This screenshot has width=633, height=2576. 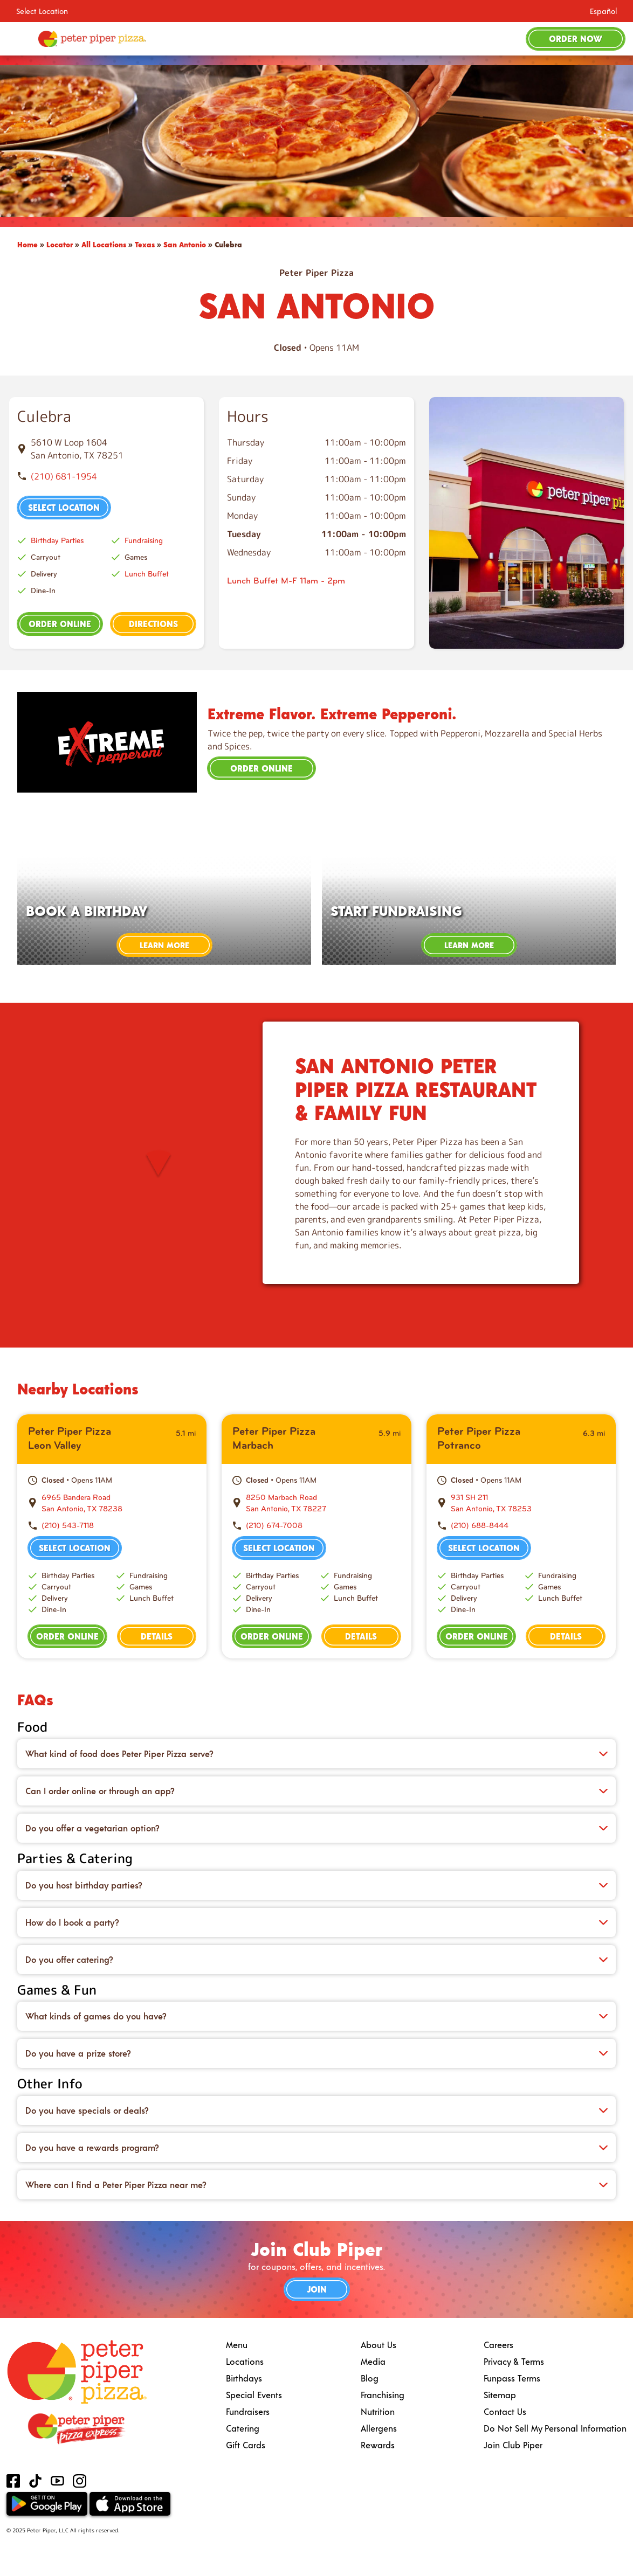 What do you see at coordinates (500, 2395) in the screenshot?
I see `Sitemap` at bounding box center [500, 2395].